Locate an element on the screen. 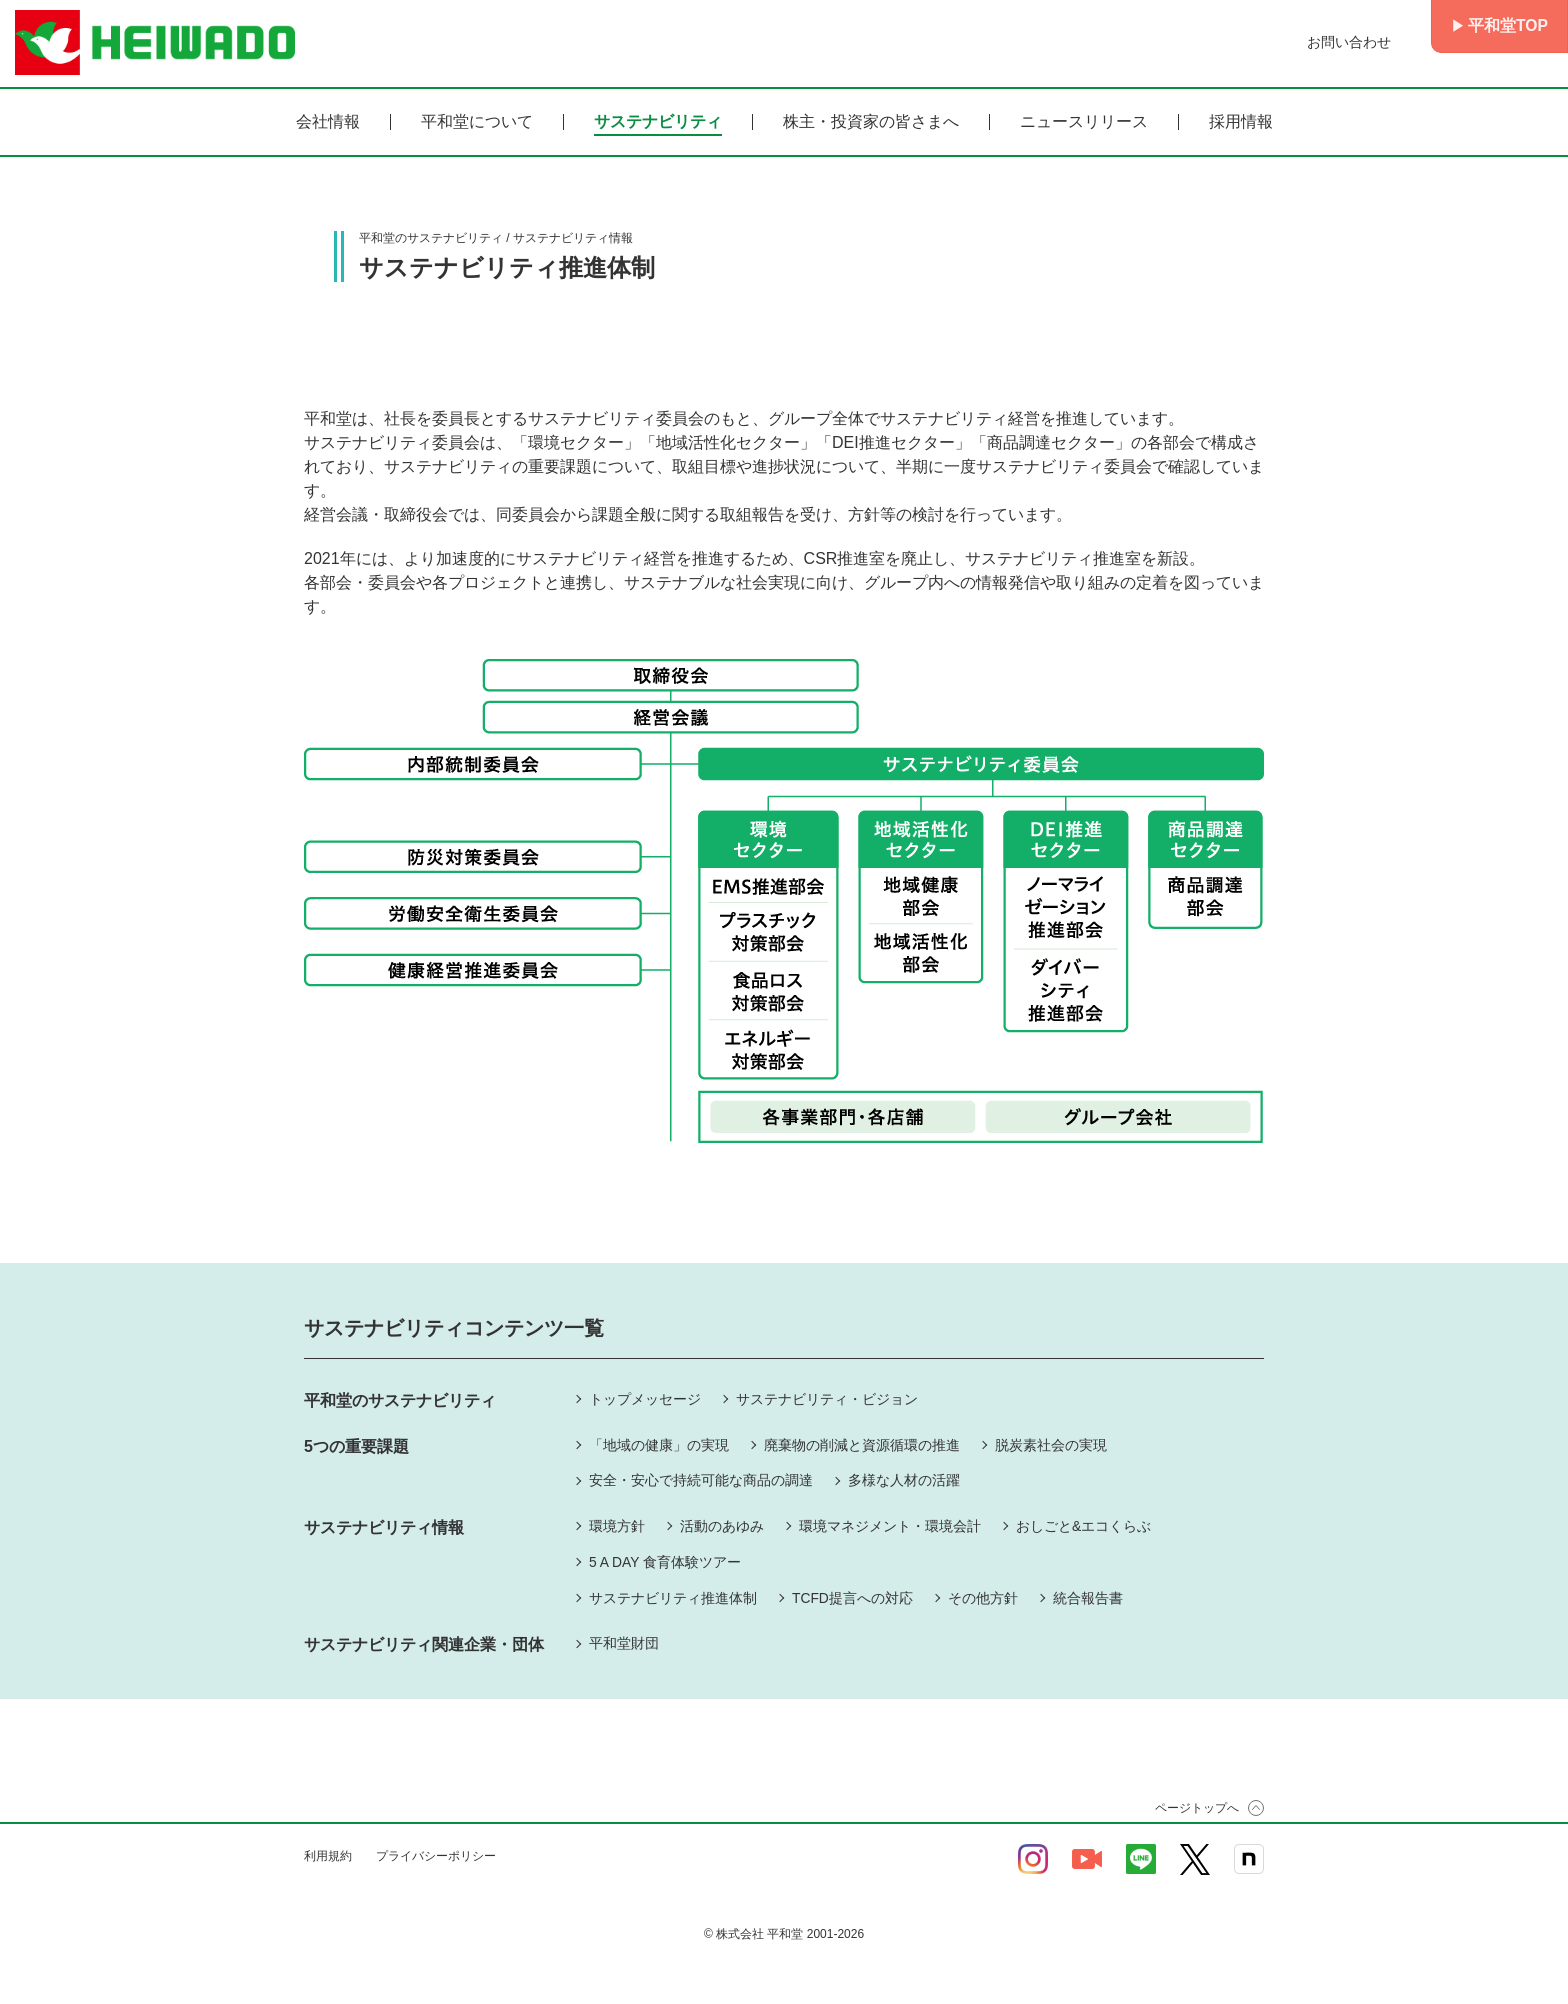 The height and width of the screenshot is (2004, 1568). 環境マネジメント・環境会計 is located at coordinates (890, 1527).